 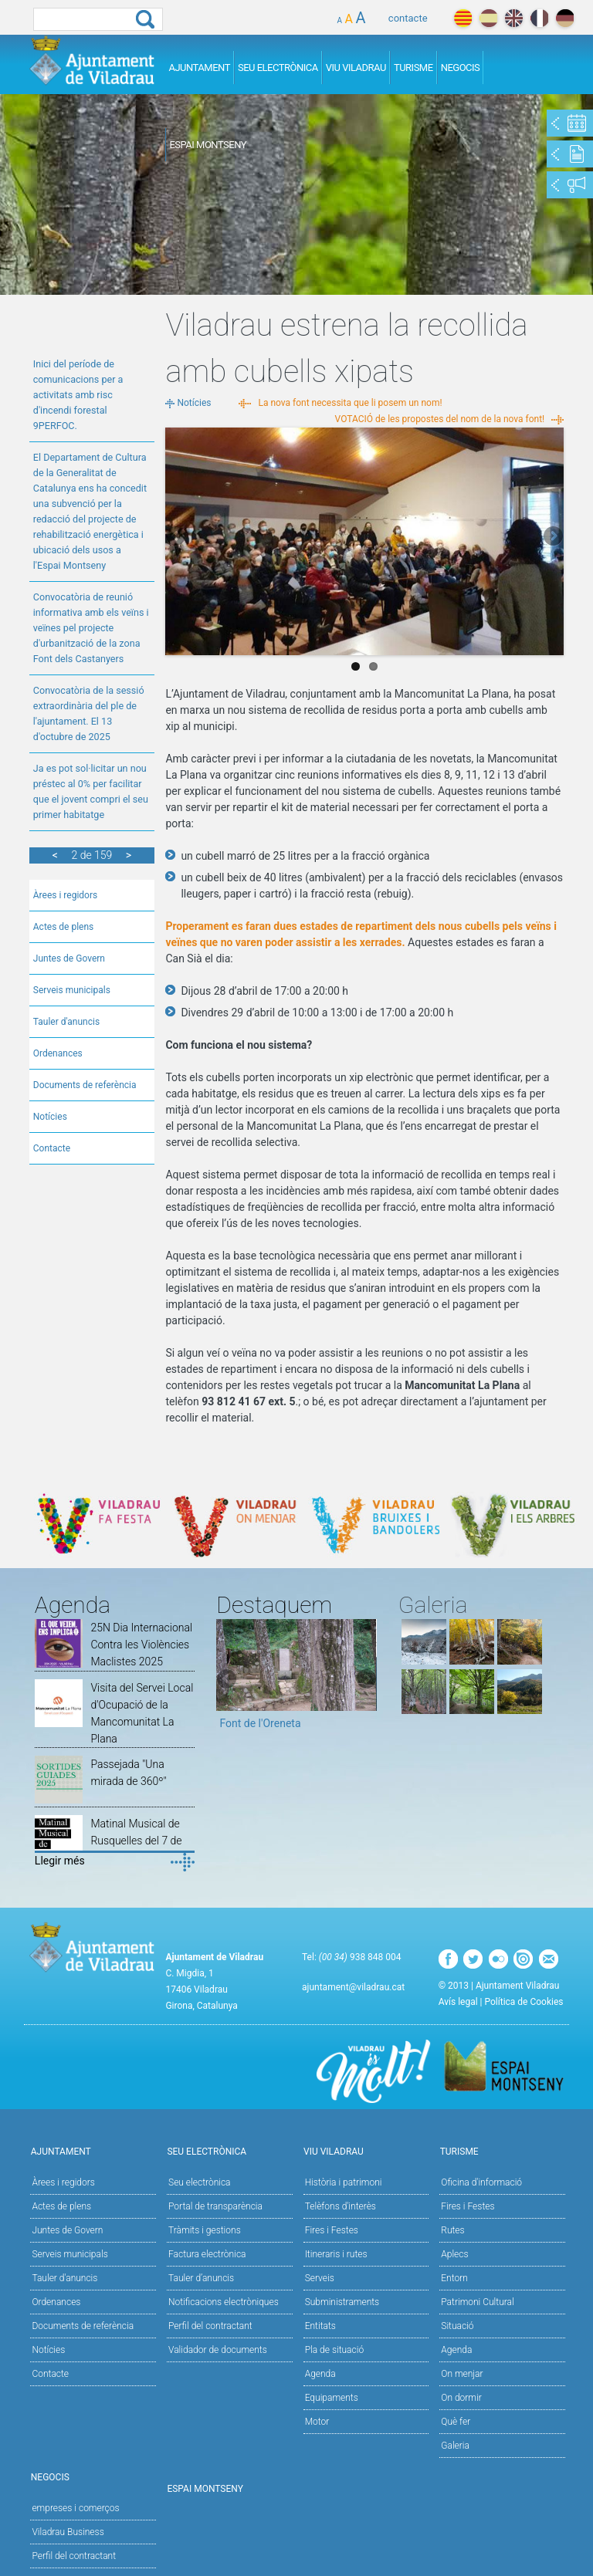 What do you see at coordinates (71, 990) in the screenshot?
I see `Serveis municipals` at bounding box center [71, 990].